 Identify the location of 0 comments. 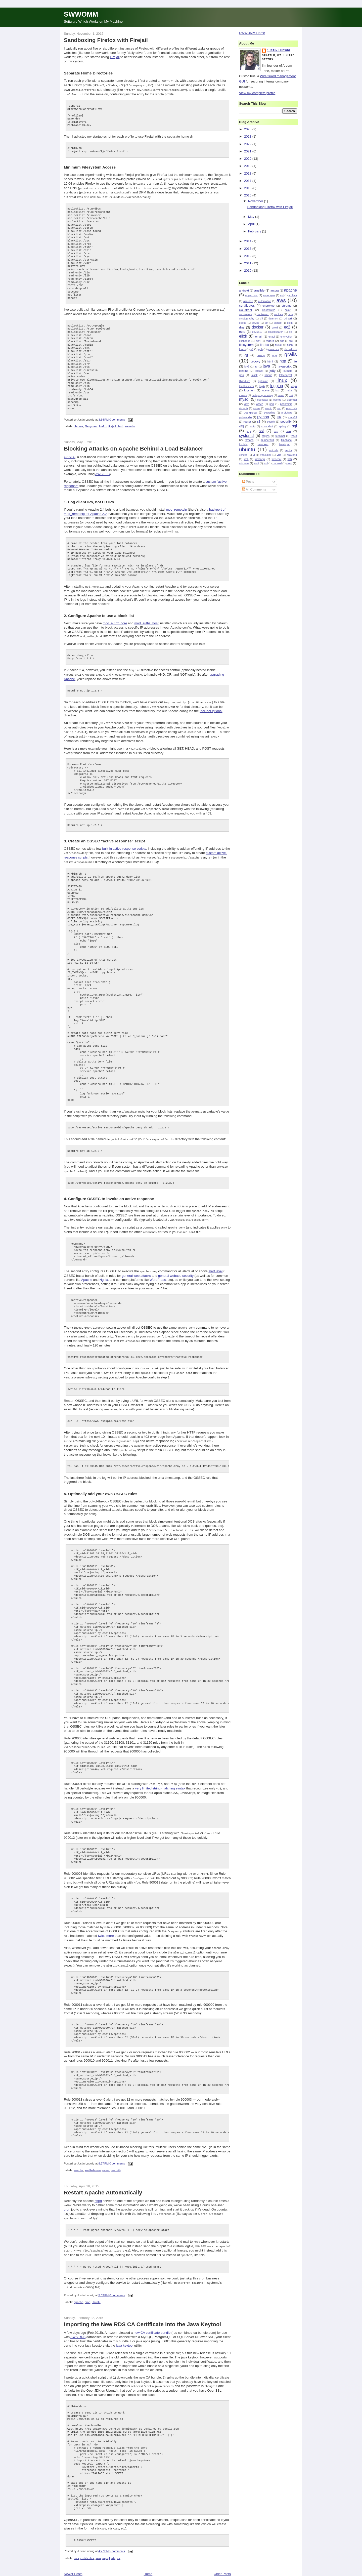
(117, 417).